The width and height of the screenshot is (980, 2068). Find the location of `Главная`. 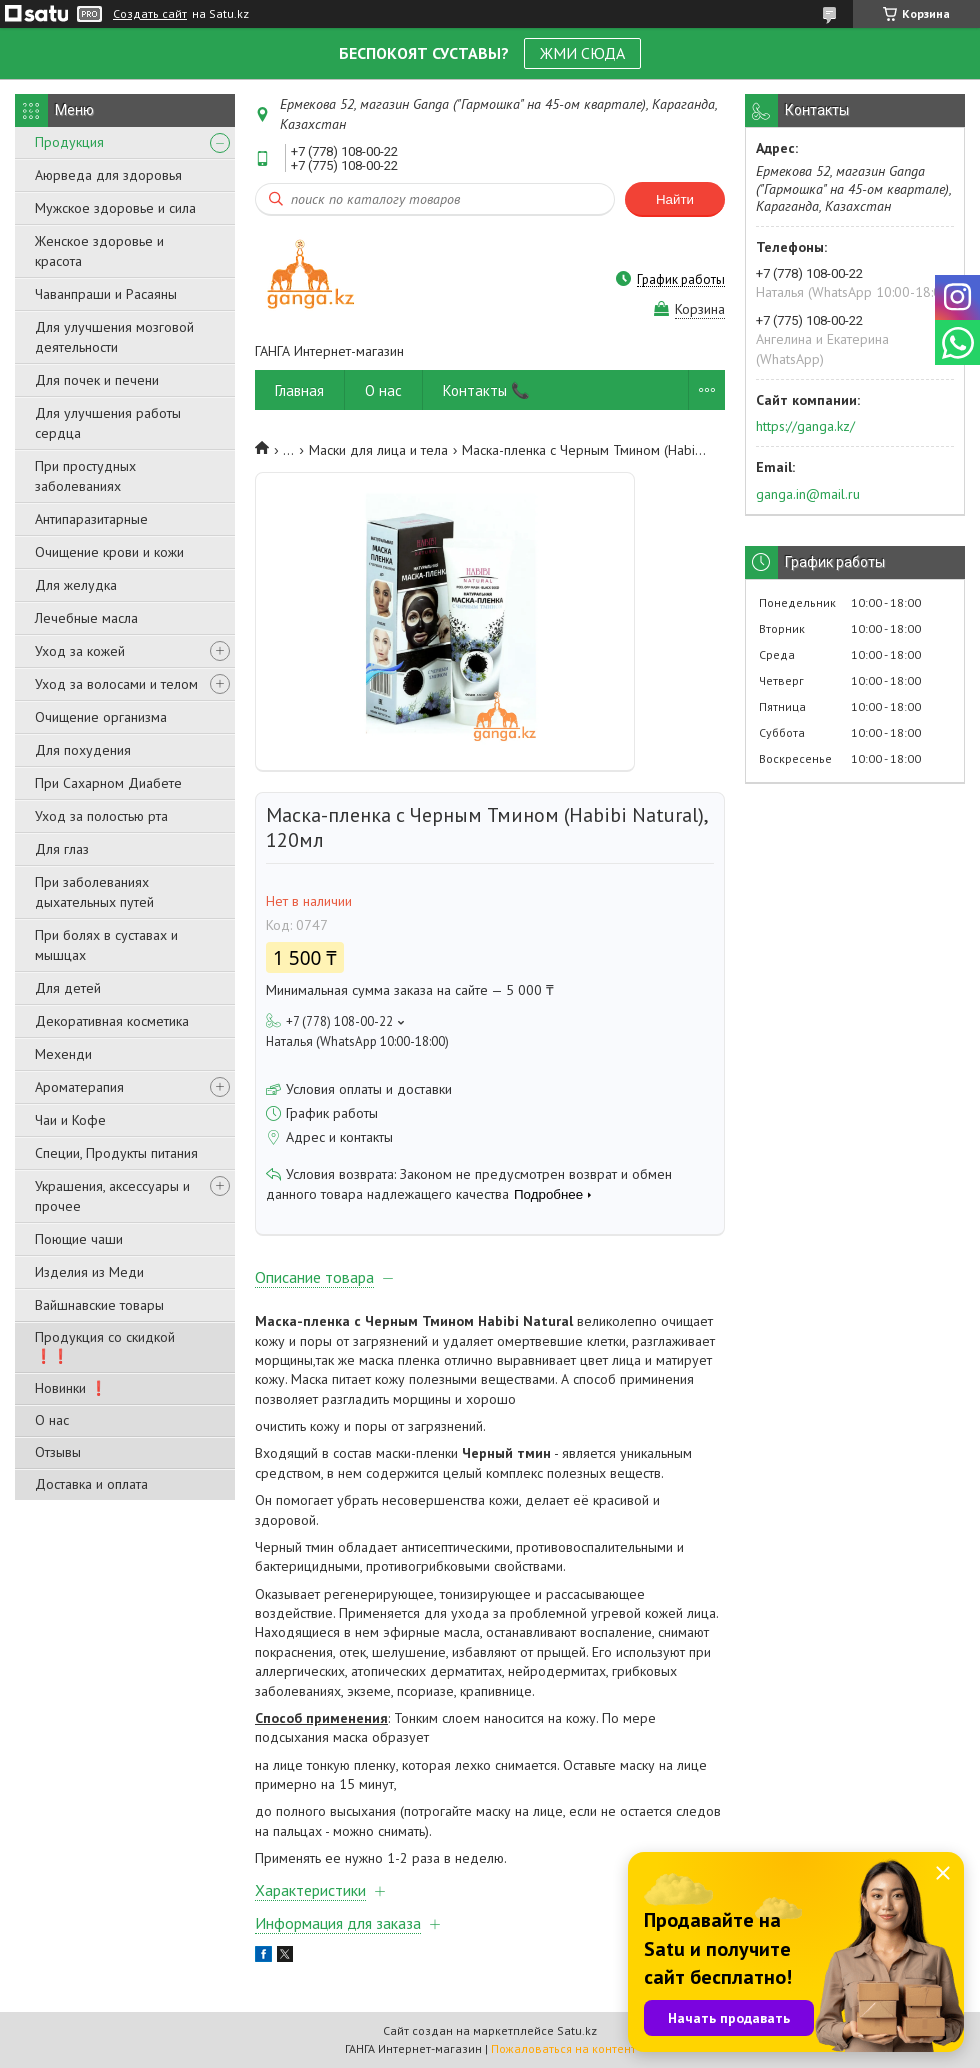

Главная is located at coordinates (299, 390).